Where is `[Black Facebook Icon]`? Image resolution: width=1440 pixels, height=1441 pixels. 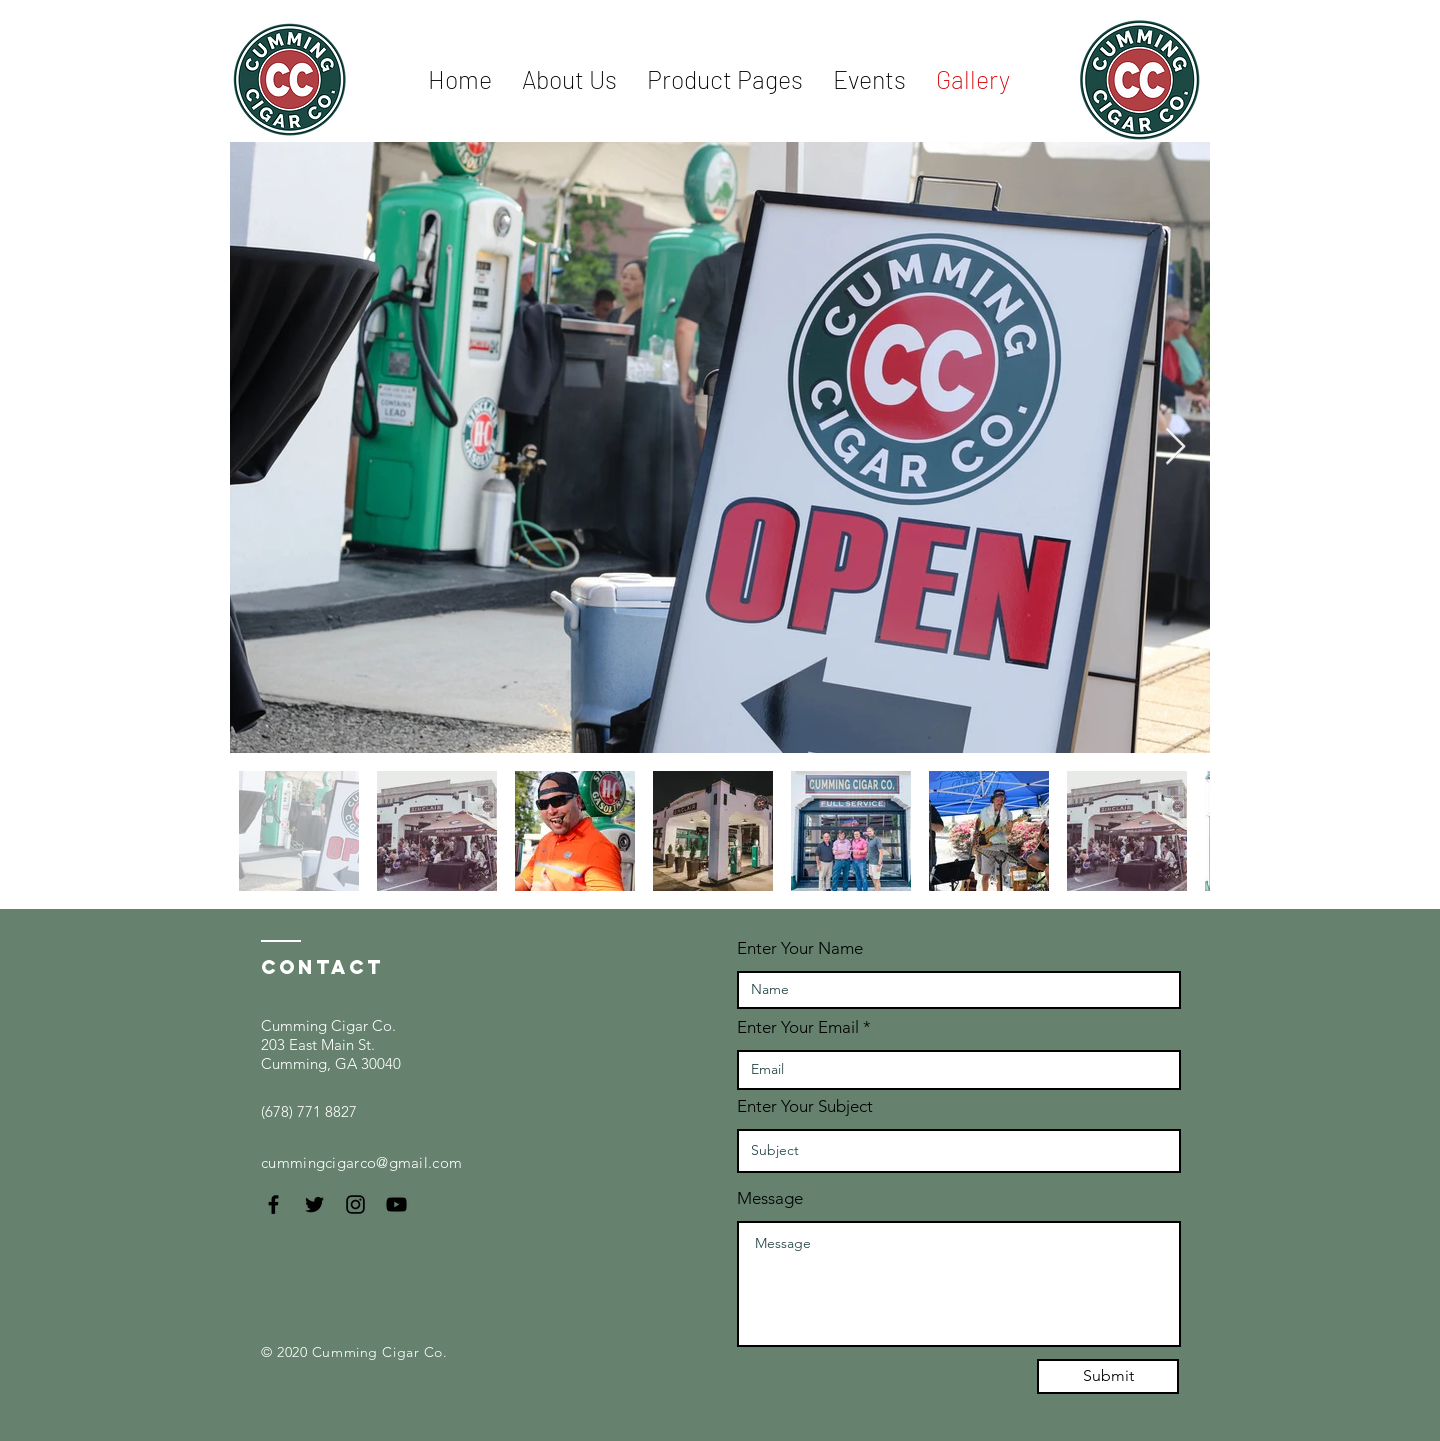
[Black Facebook Icon] is located at coordinates (273, 1204).